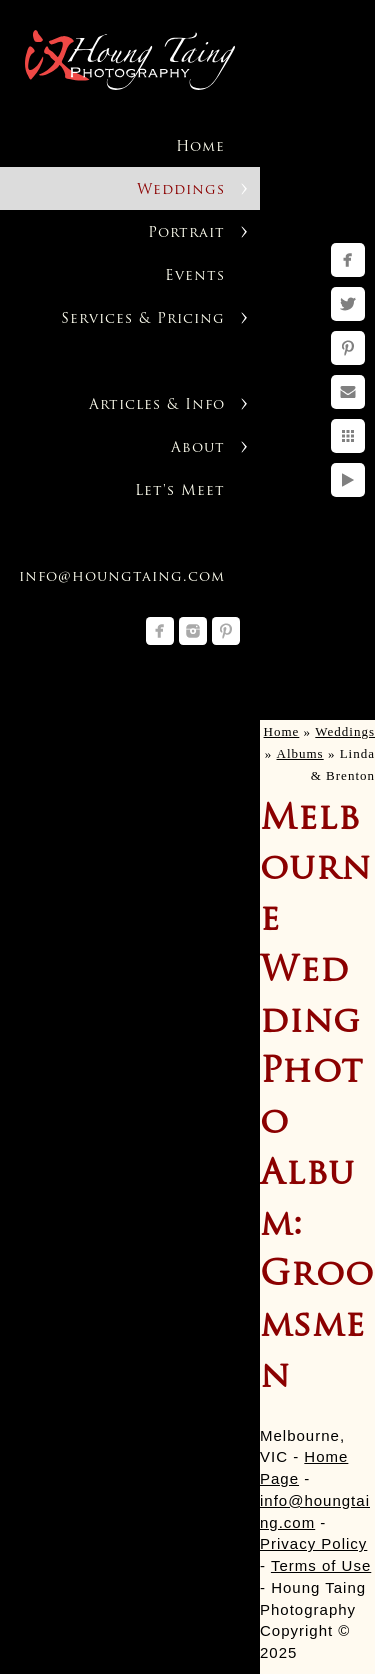  What do you see at coordinates (122, 577) in the screenshot?
I see `info@houngtaing.com` at bounding box center [122, 577].